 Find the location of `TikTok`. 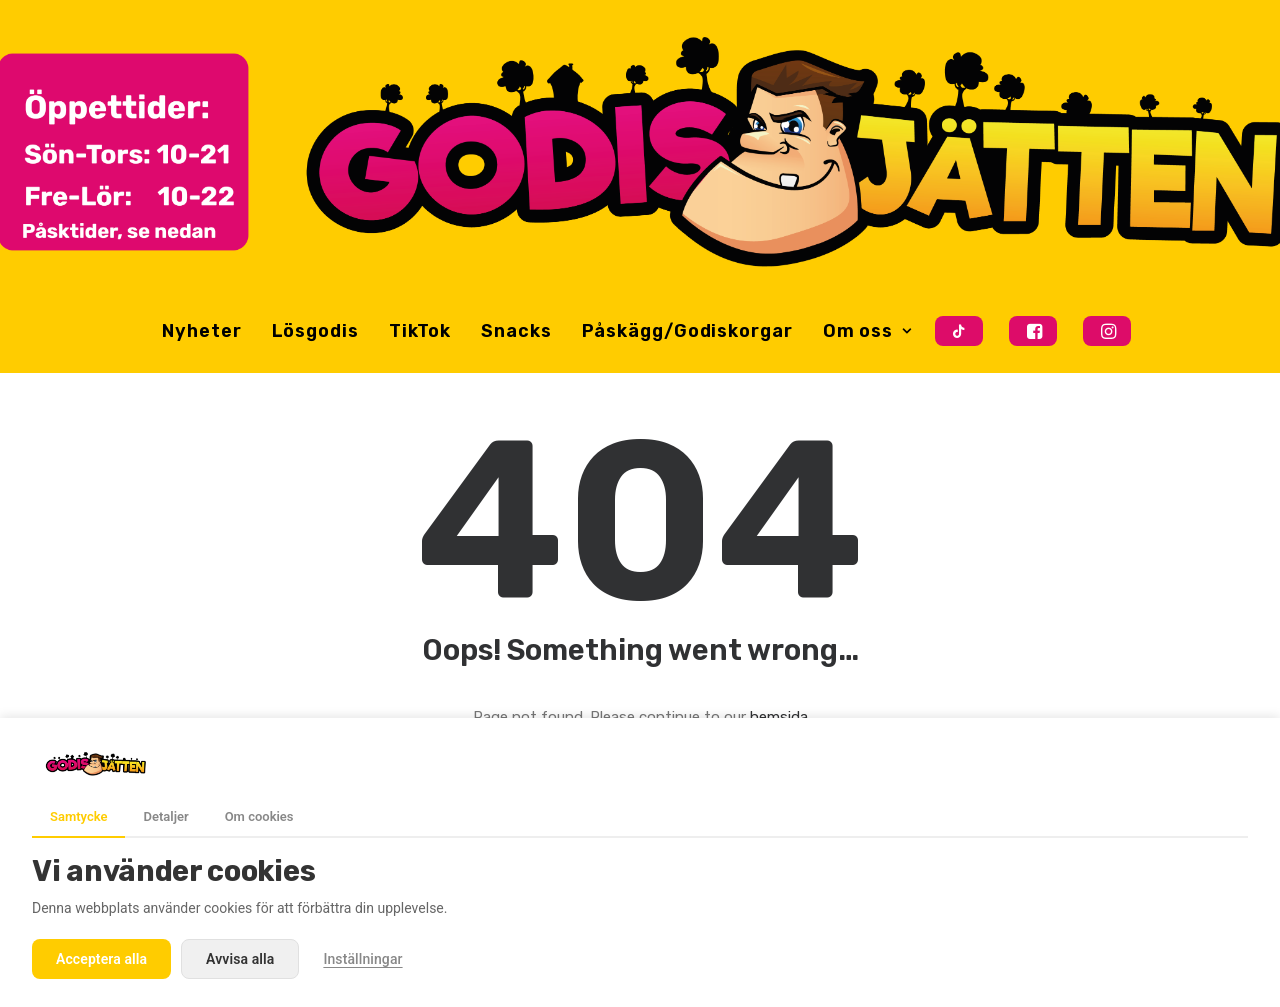

TikTok is located at coordinates (420, 331).